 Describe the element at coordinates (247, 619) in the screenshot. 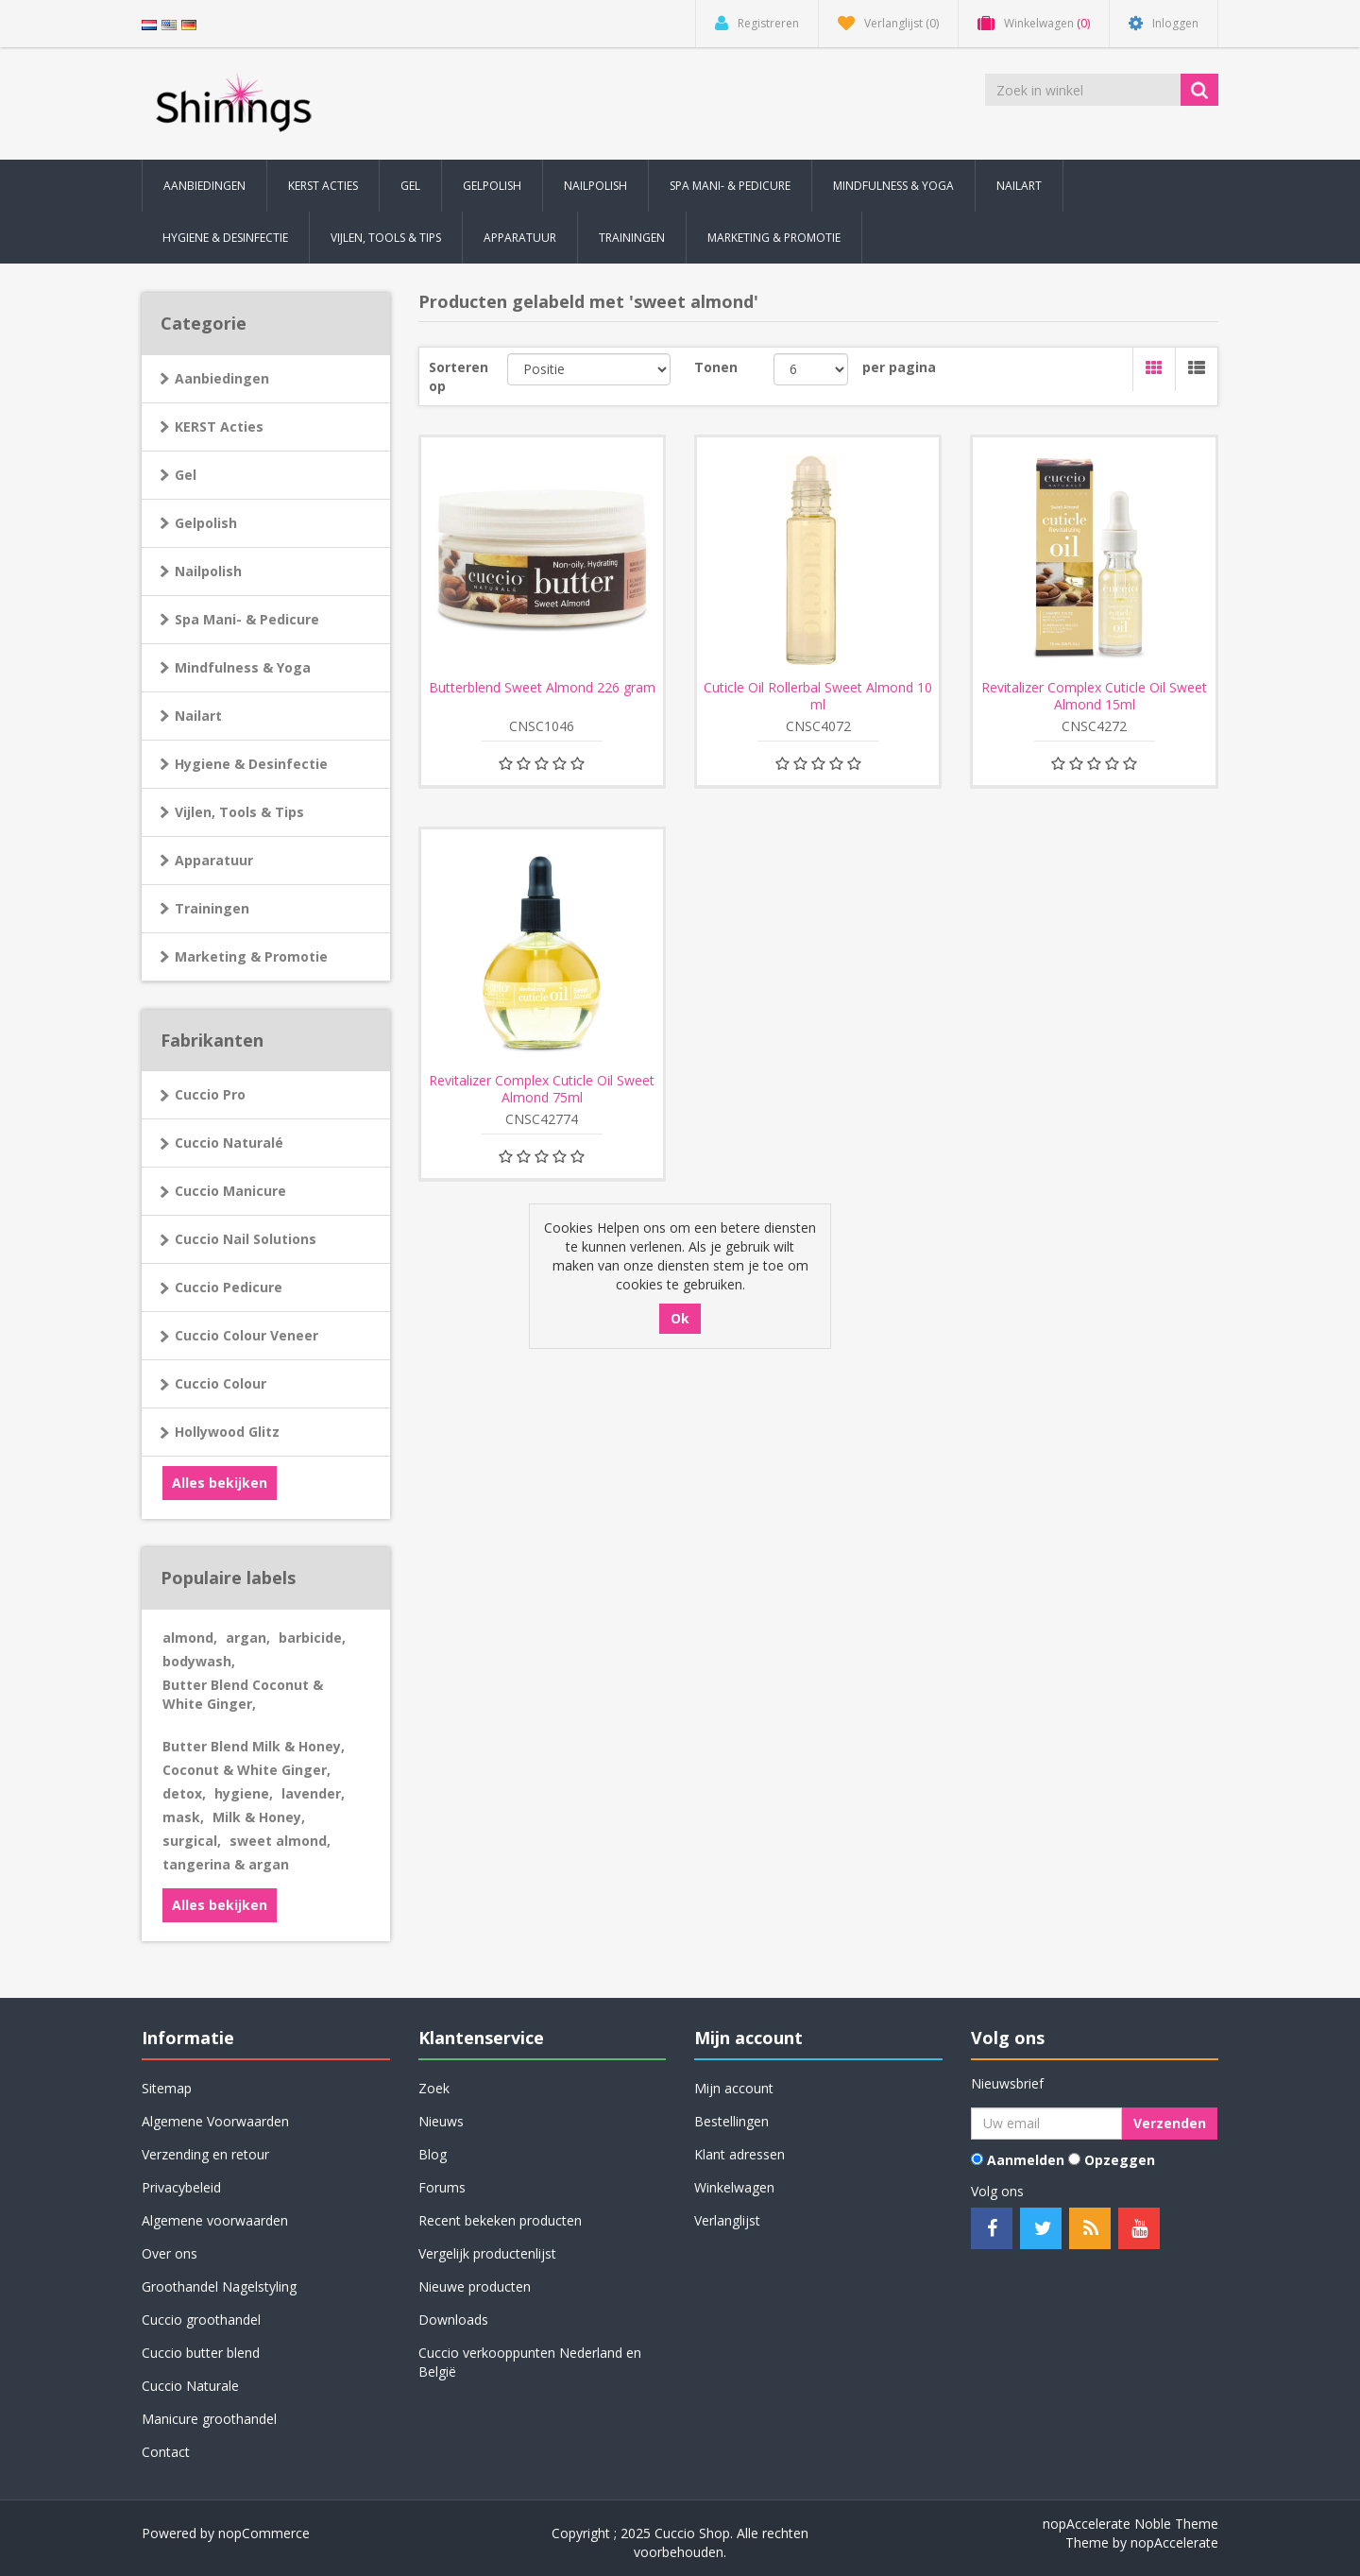

I see `Spa Mani- & Pedicure` at that location.